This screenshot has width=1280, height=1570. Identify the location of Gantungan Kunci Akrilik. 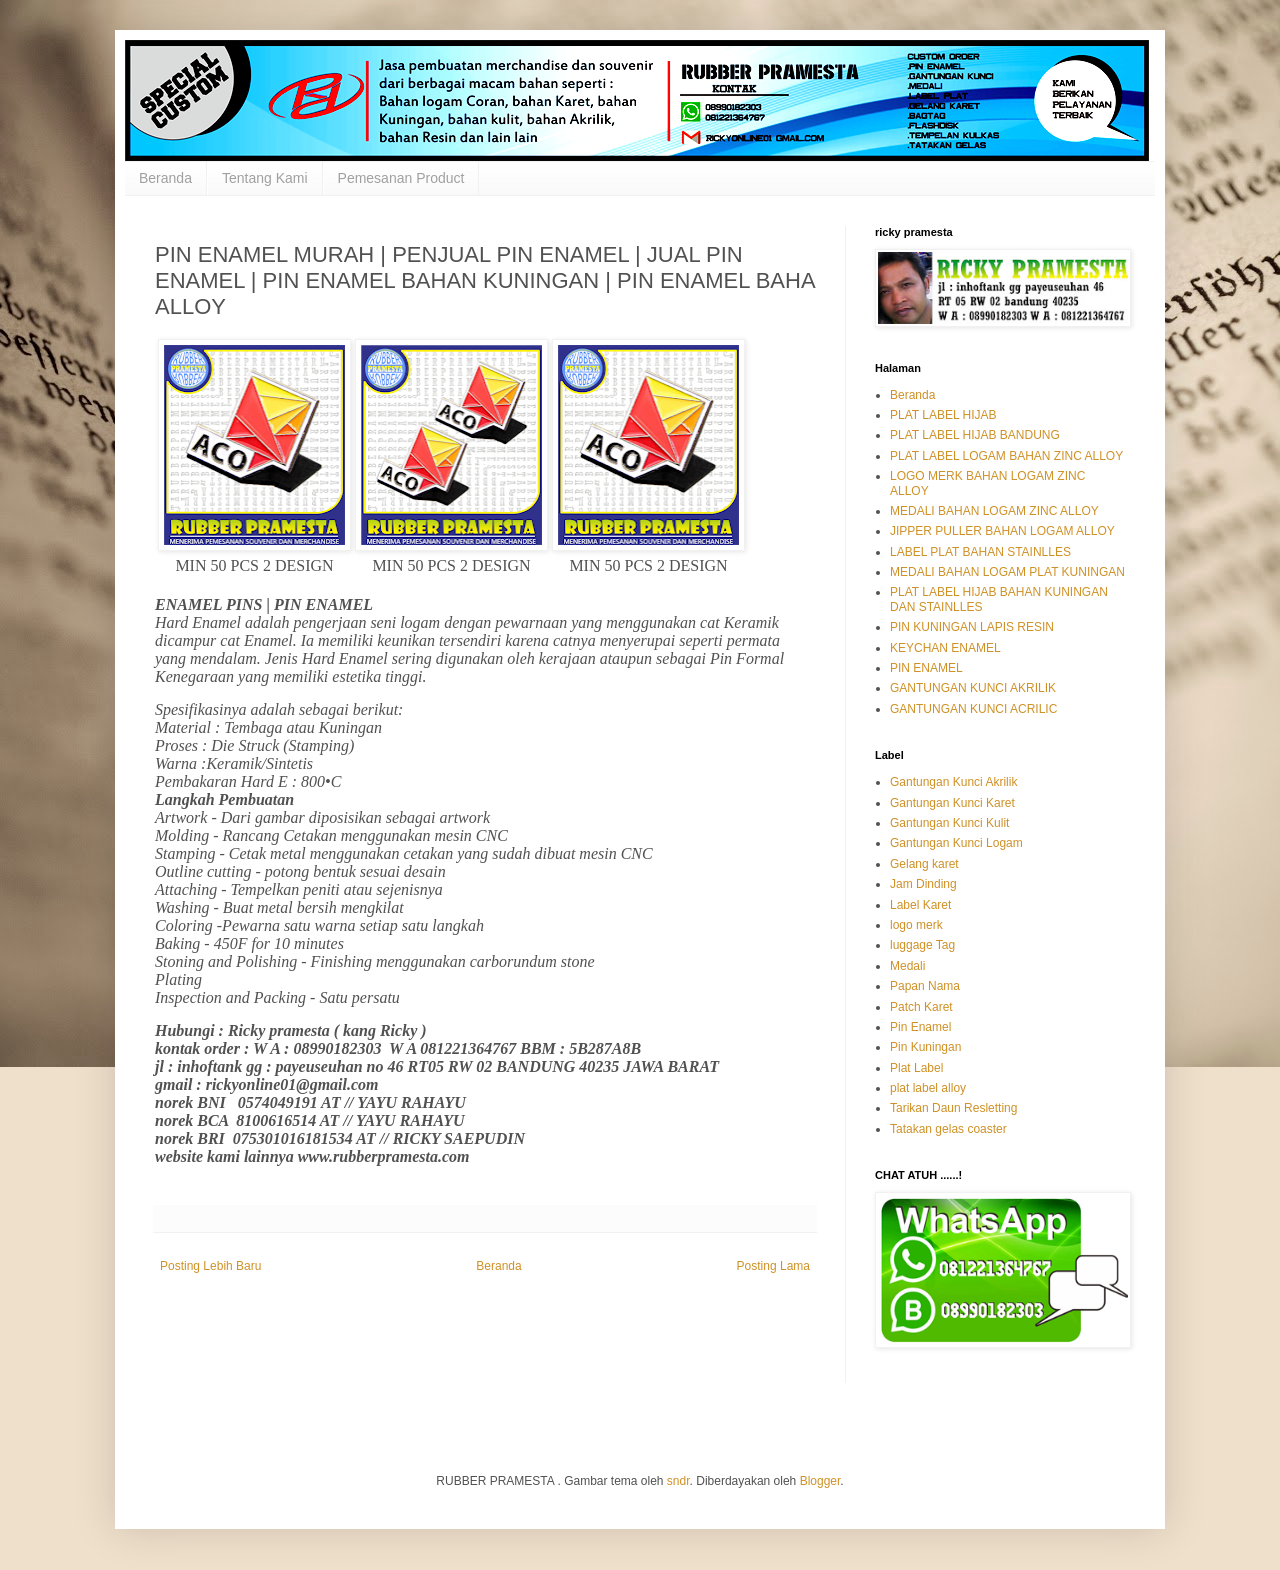
(953, 782).